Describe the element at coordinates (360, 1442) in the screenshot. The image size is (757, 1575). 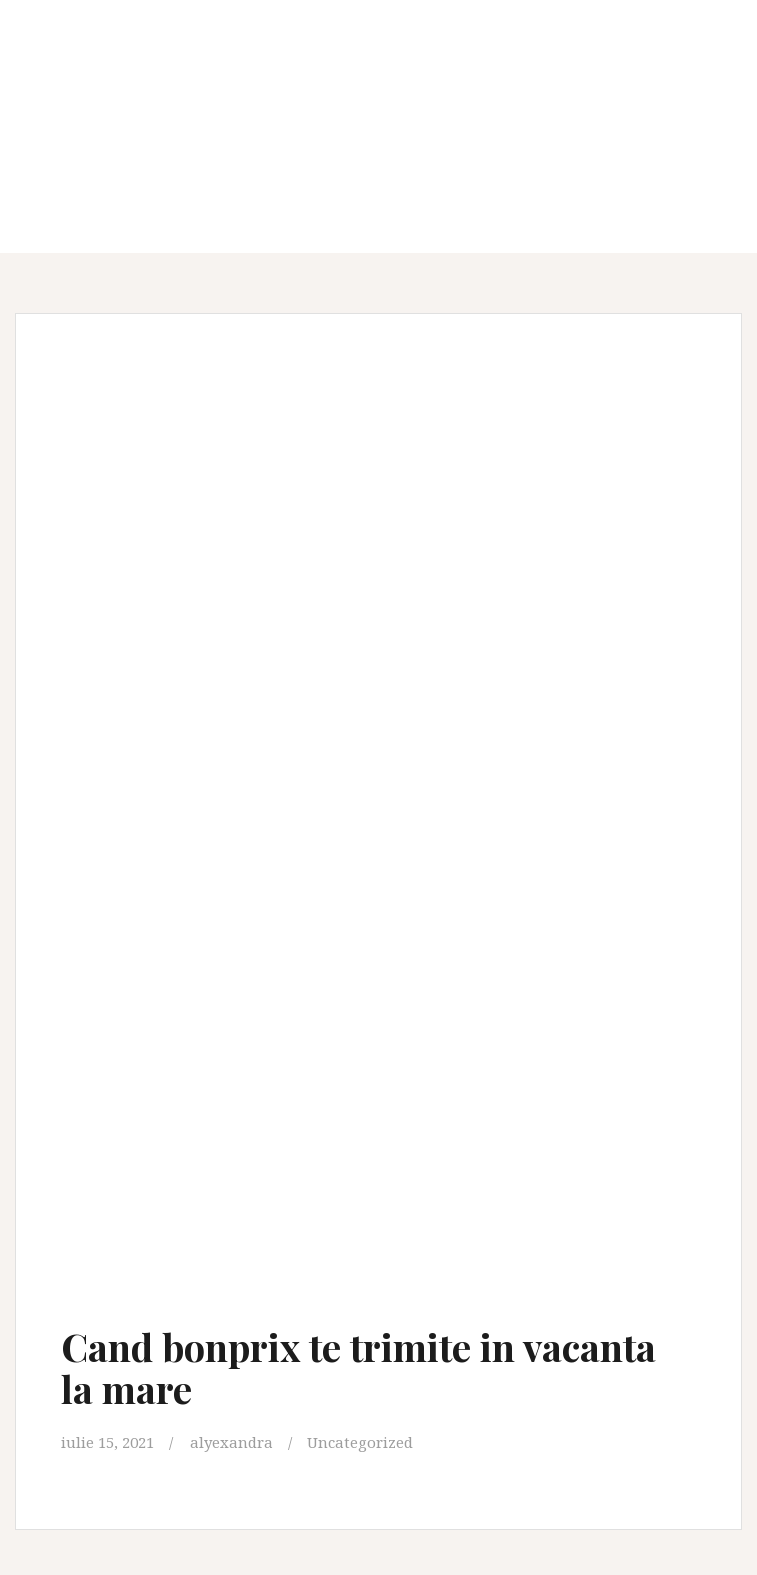
I see `Uncategorized` at that location.